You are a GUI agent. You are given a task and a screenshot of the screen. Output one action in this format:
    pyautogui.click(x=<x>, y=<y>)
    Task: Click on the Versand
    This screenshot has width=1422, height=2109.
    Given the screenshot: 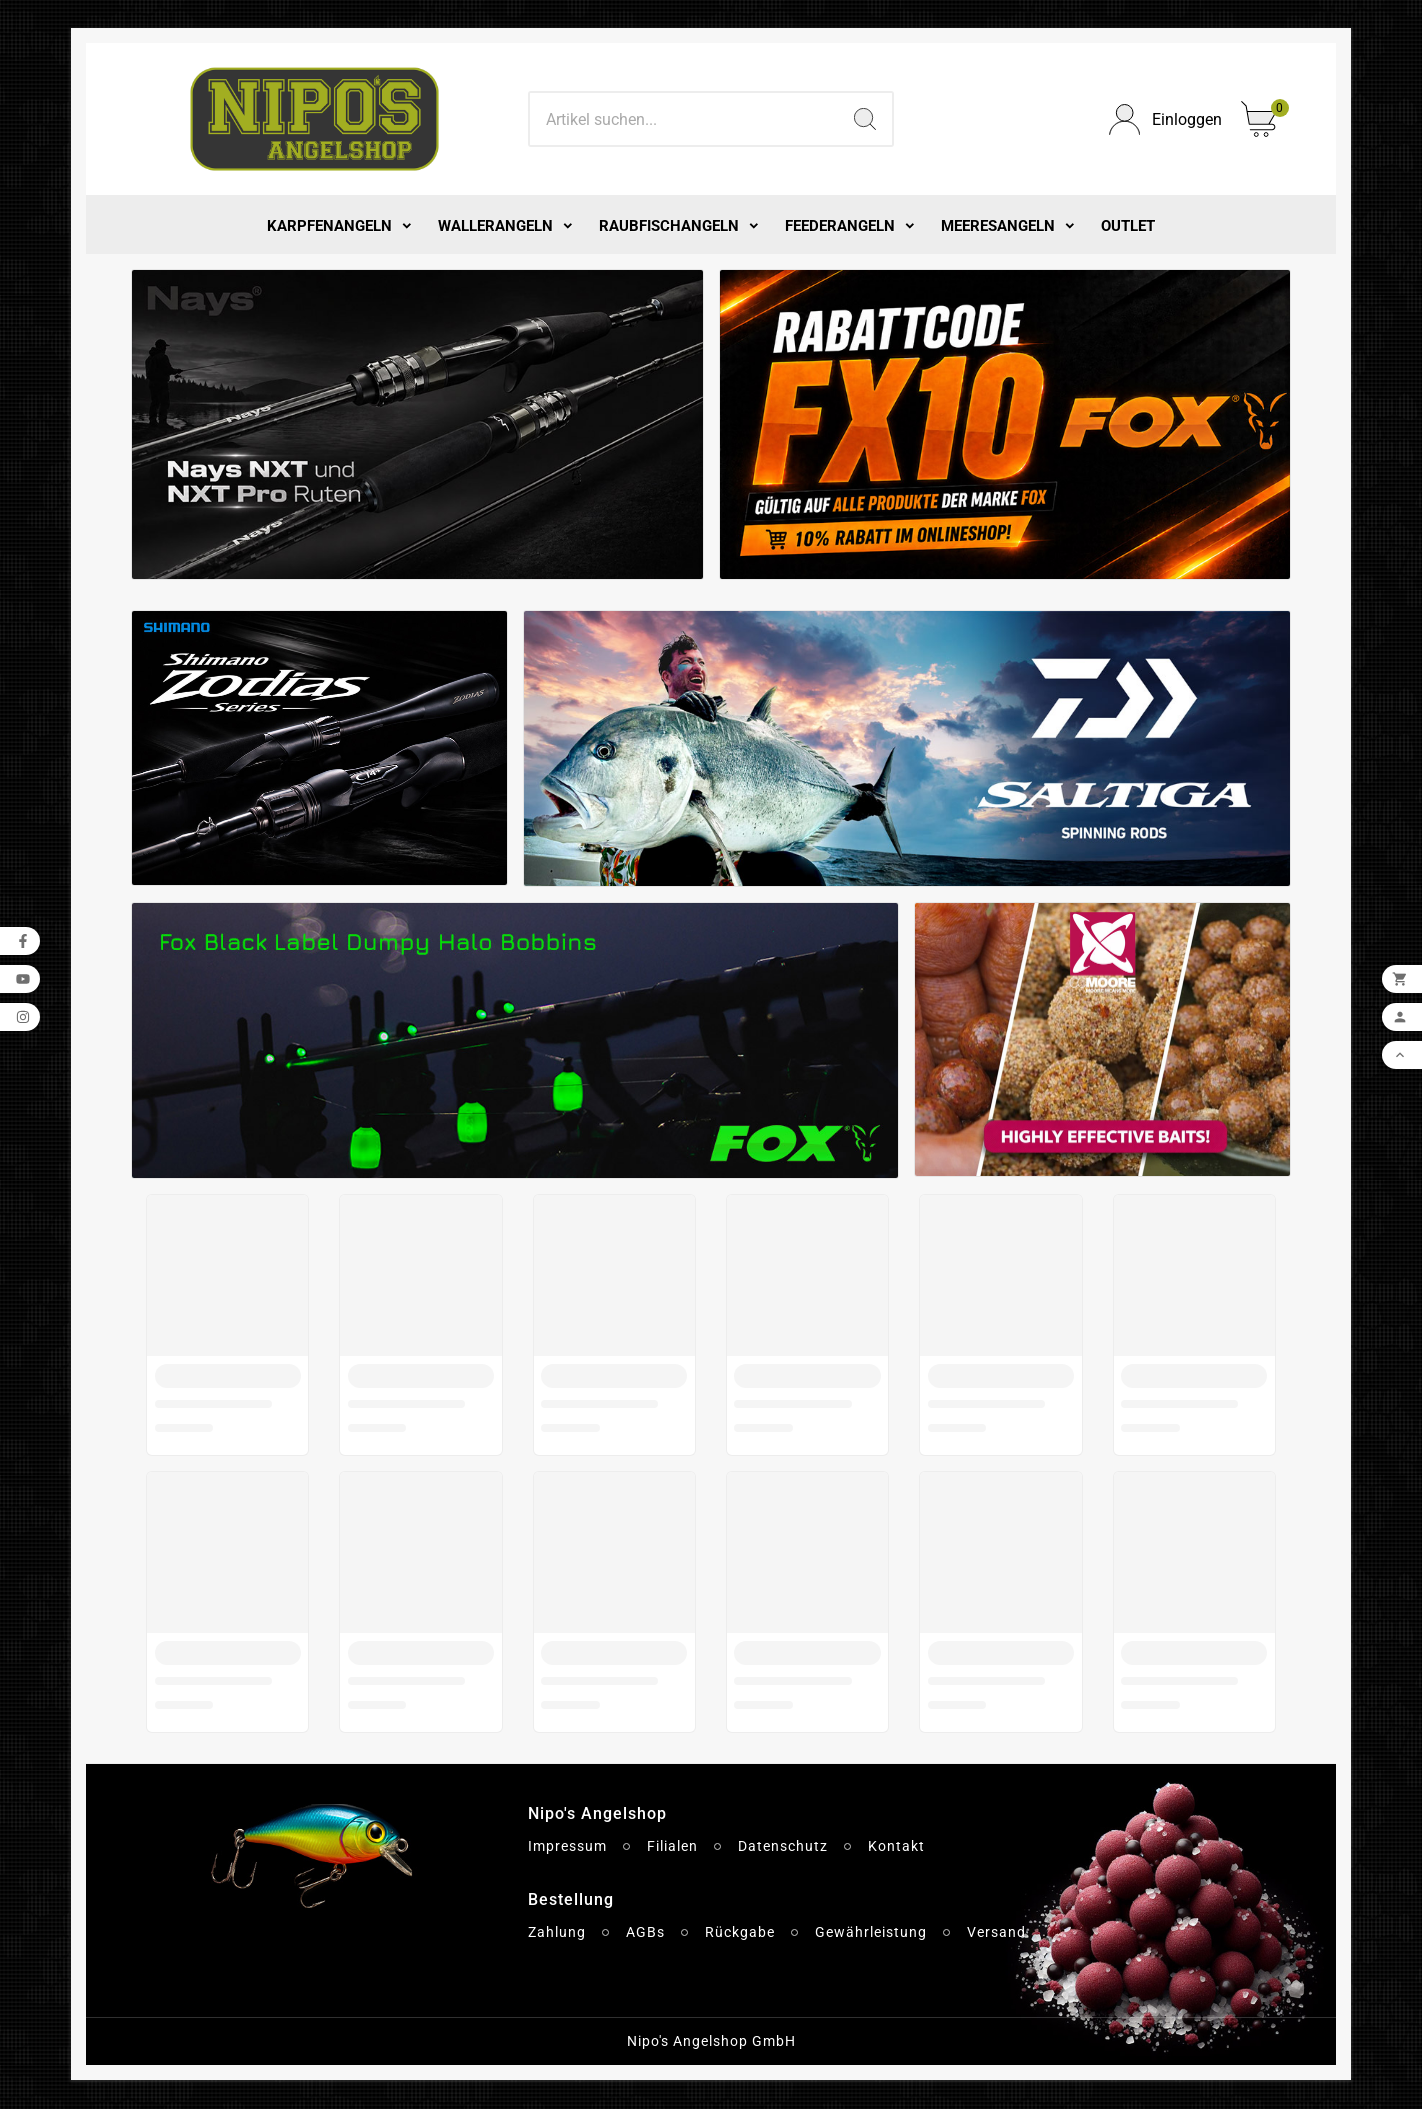 What is the action you would take?
    pyautogui.click(x=996, y=1932)
    